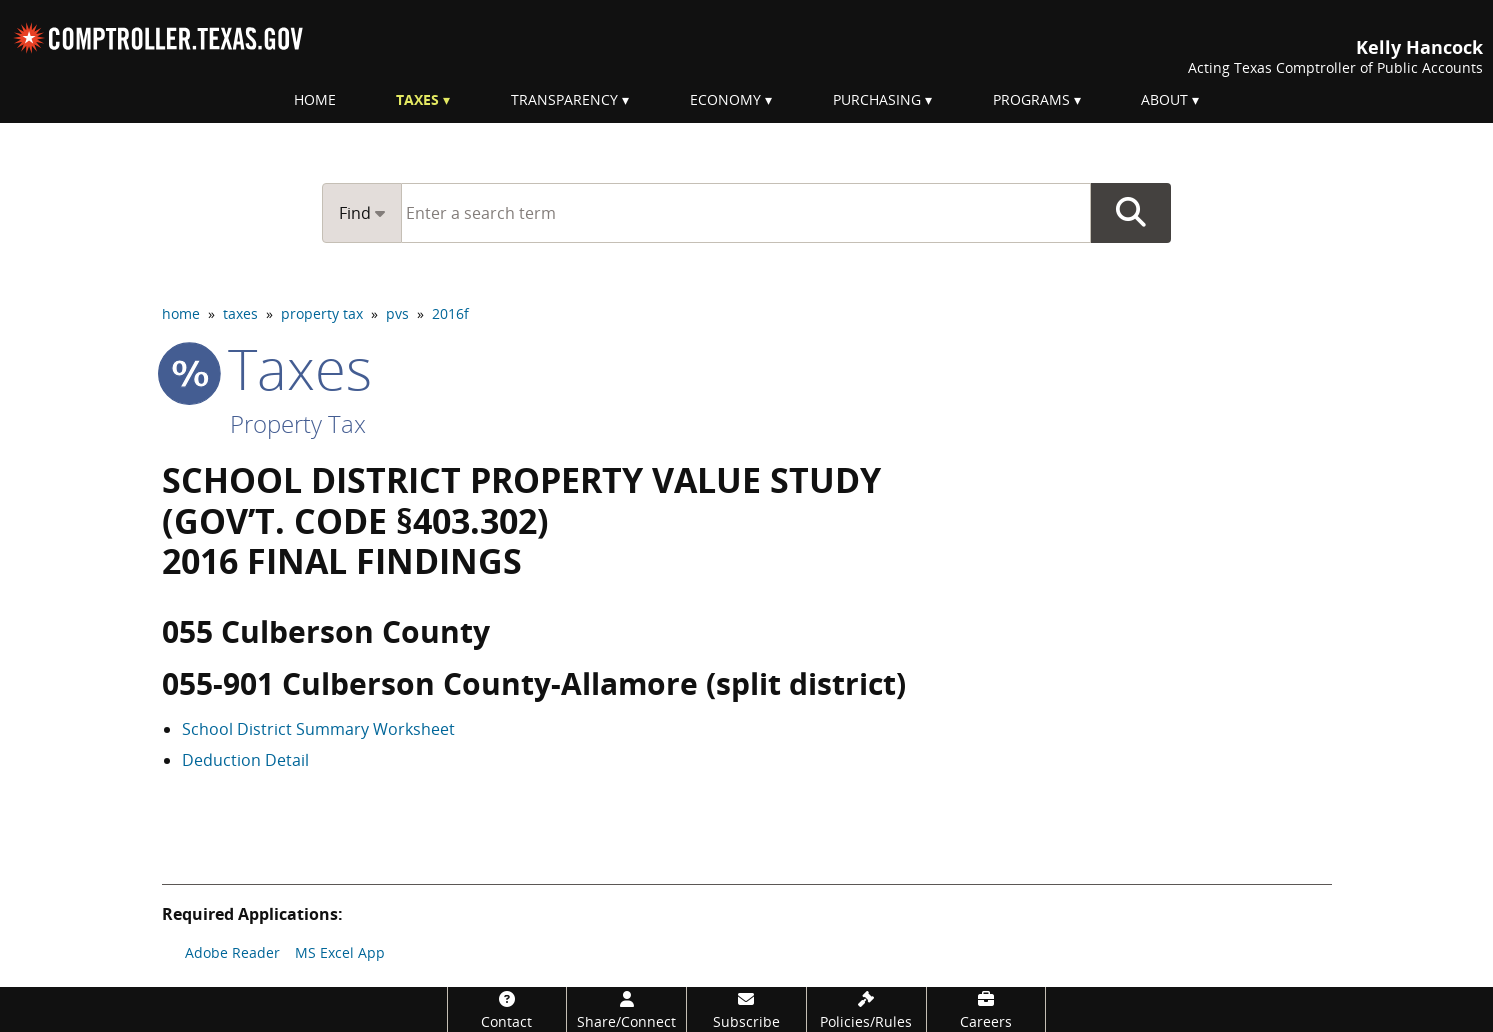  I want to click on MS Excel App, so click(340, 952).